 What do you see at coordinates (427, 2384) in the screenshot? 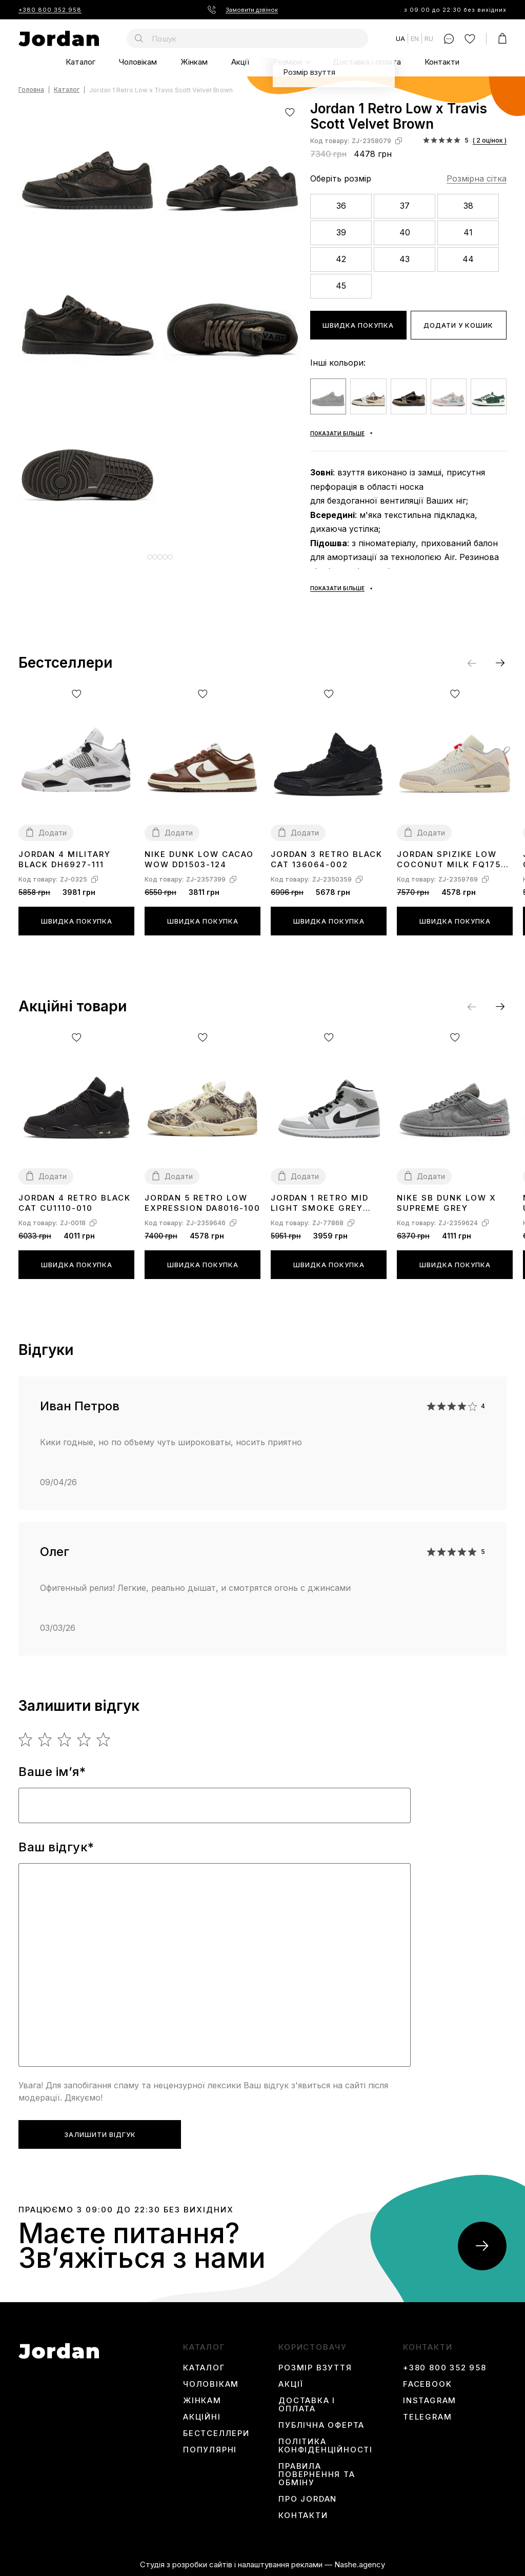
I see `Facebook` at bounding box center [427, 2384].